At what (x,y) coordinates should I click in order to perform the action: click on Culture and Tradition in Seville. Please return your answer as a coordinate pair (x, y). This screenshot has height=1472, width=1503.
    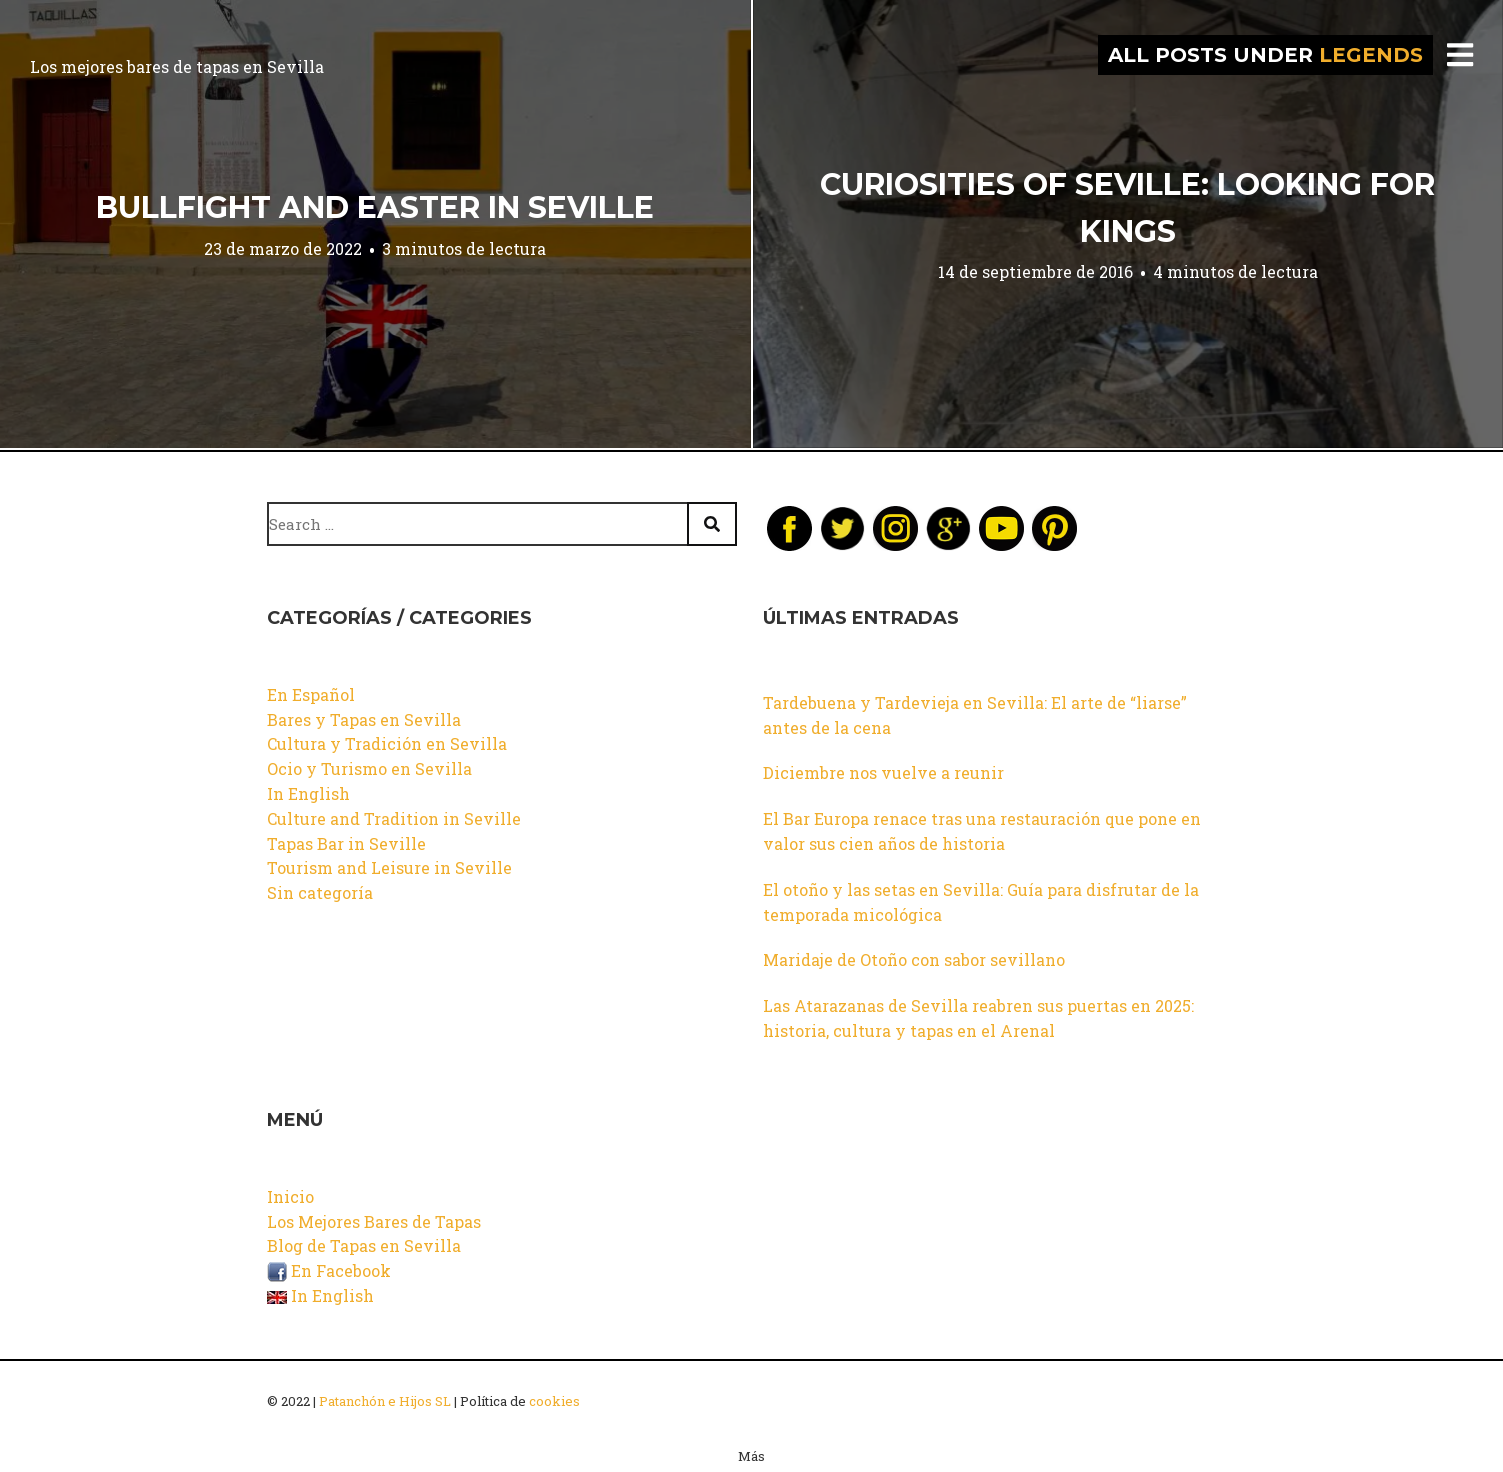
    Looking at the image, I should click on (394, 818).